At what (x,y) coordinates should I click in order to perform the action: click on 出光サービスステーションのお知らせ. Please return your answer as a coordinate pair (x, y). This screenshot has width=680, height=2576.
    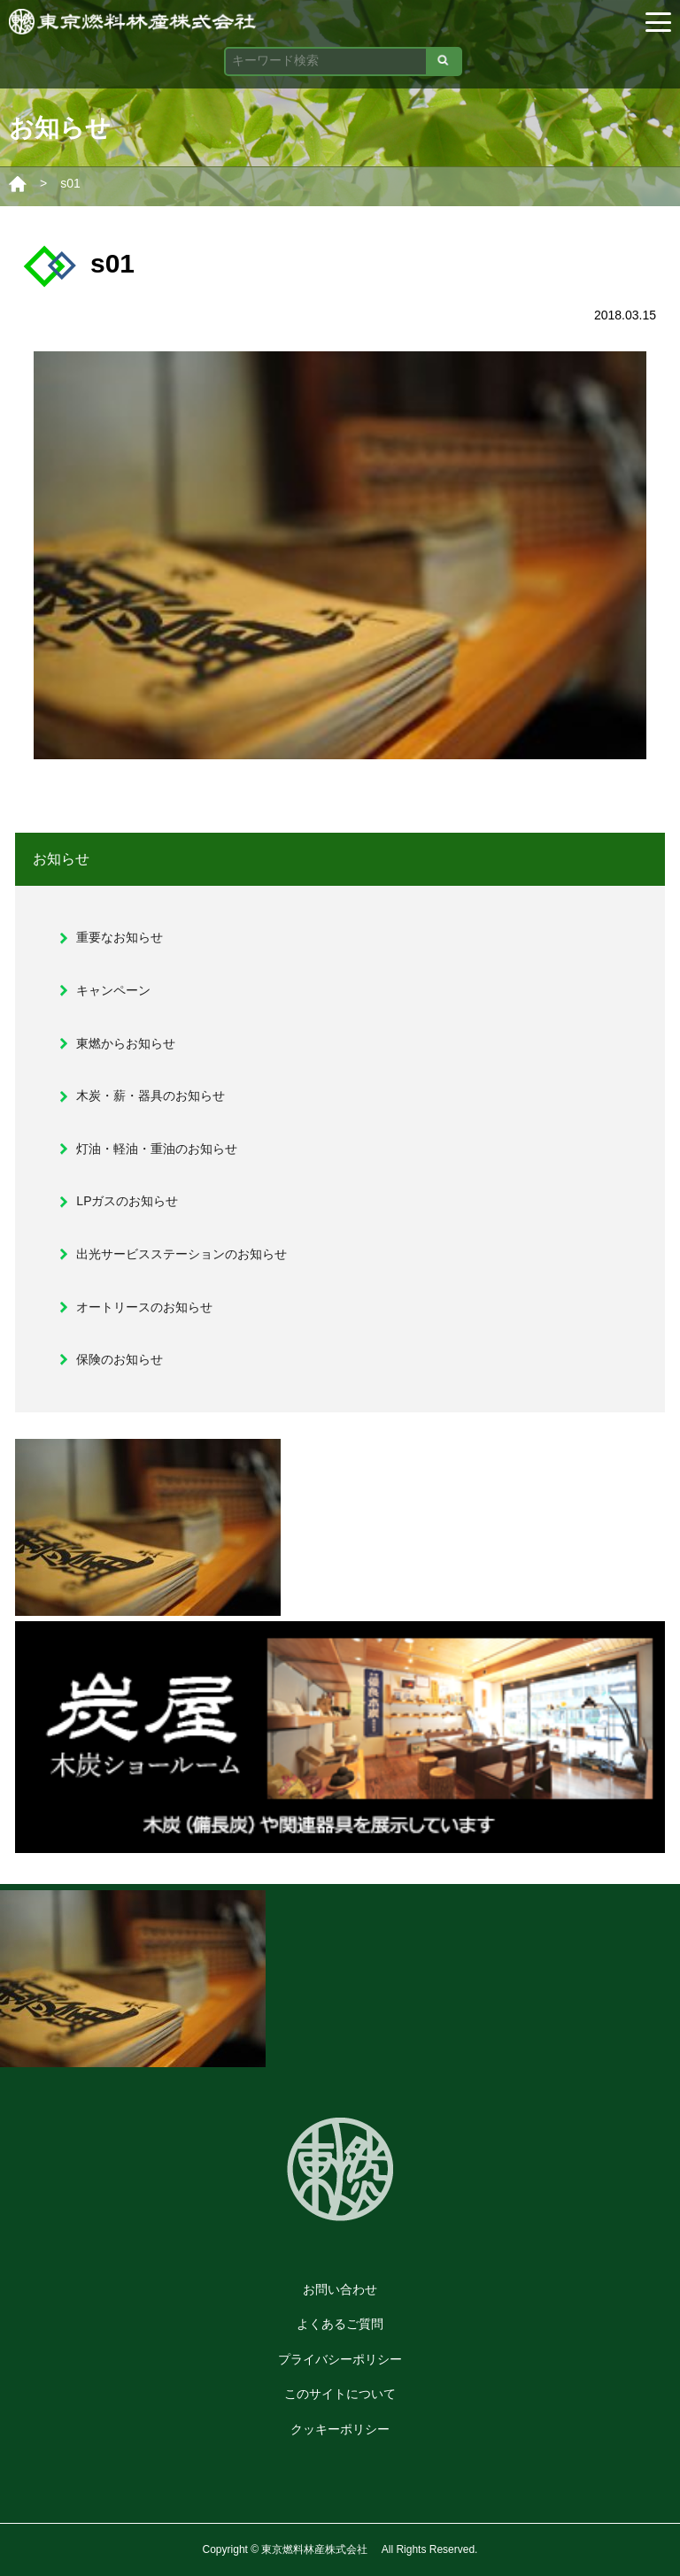
    Looking at the image, I should click on (181, 1254).